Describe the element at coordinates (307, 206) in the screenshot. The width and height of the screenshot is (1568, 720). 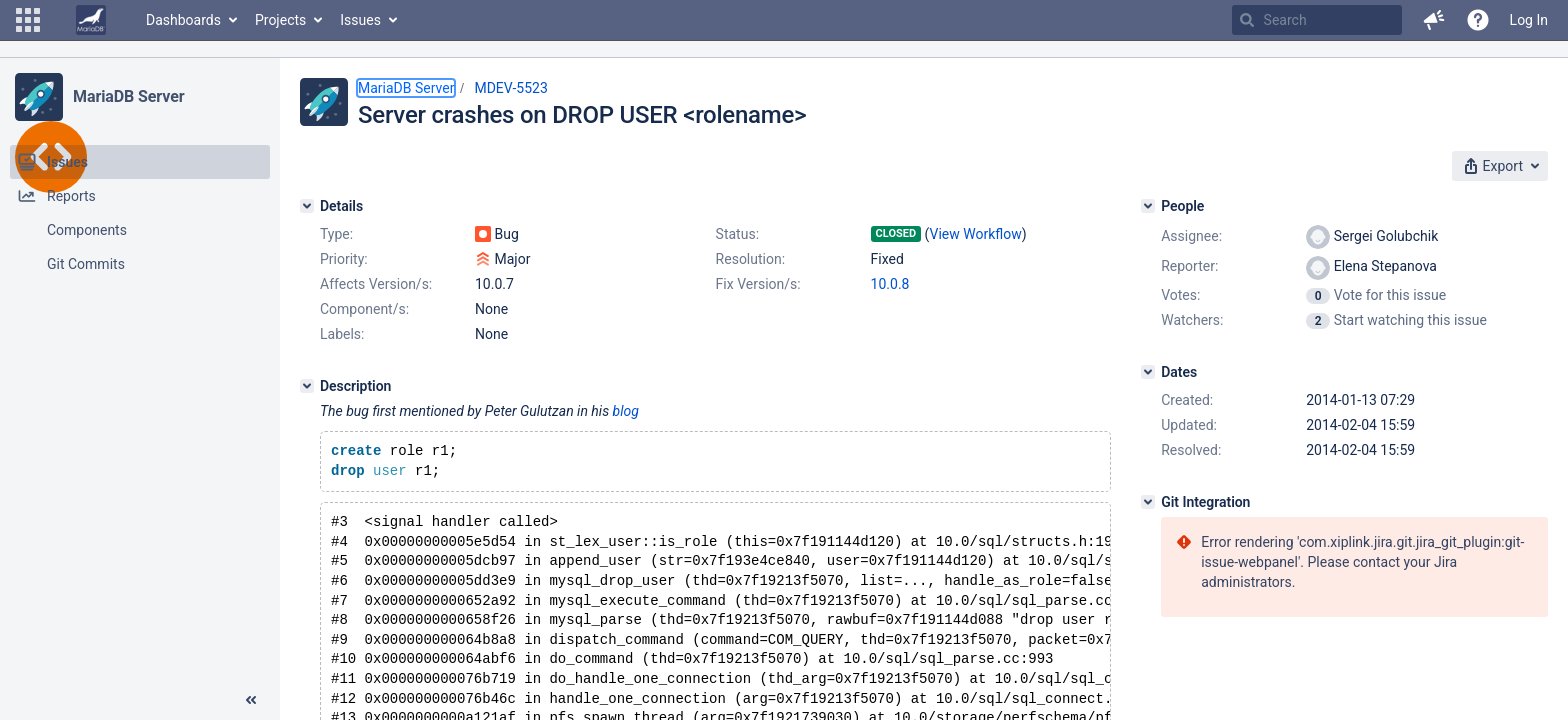
I see `[Details]` at that location.